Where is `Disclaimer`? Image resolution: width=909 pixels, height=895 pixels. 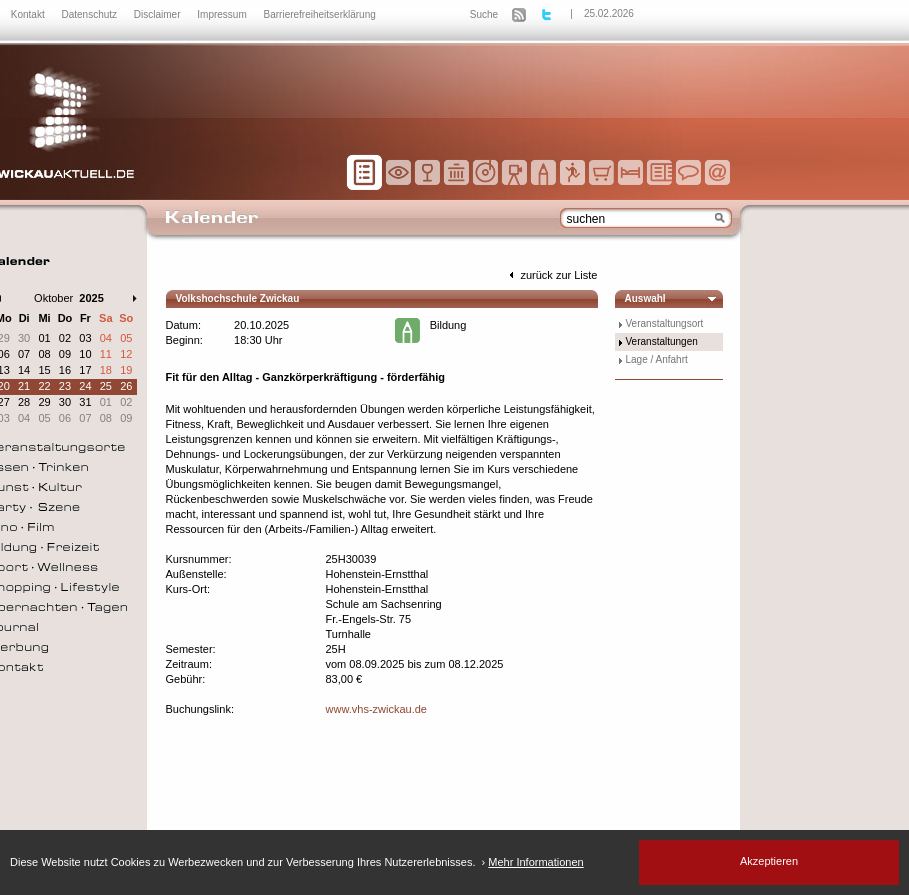
Disclaimer is located at coordinates (158, 14).